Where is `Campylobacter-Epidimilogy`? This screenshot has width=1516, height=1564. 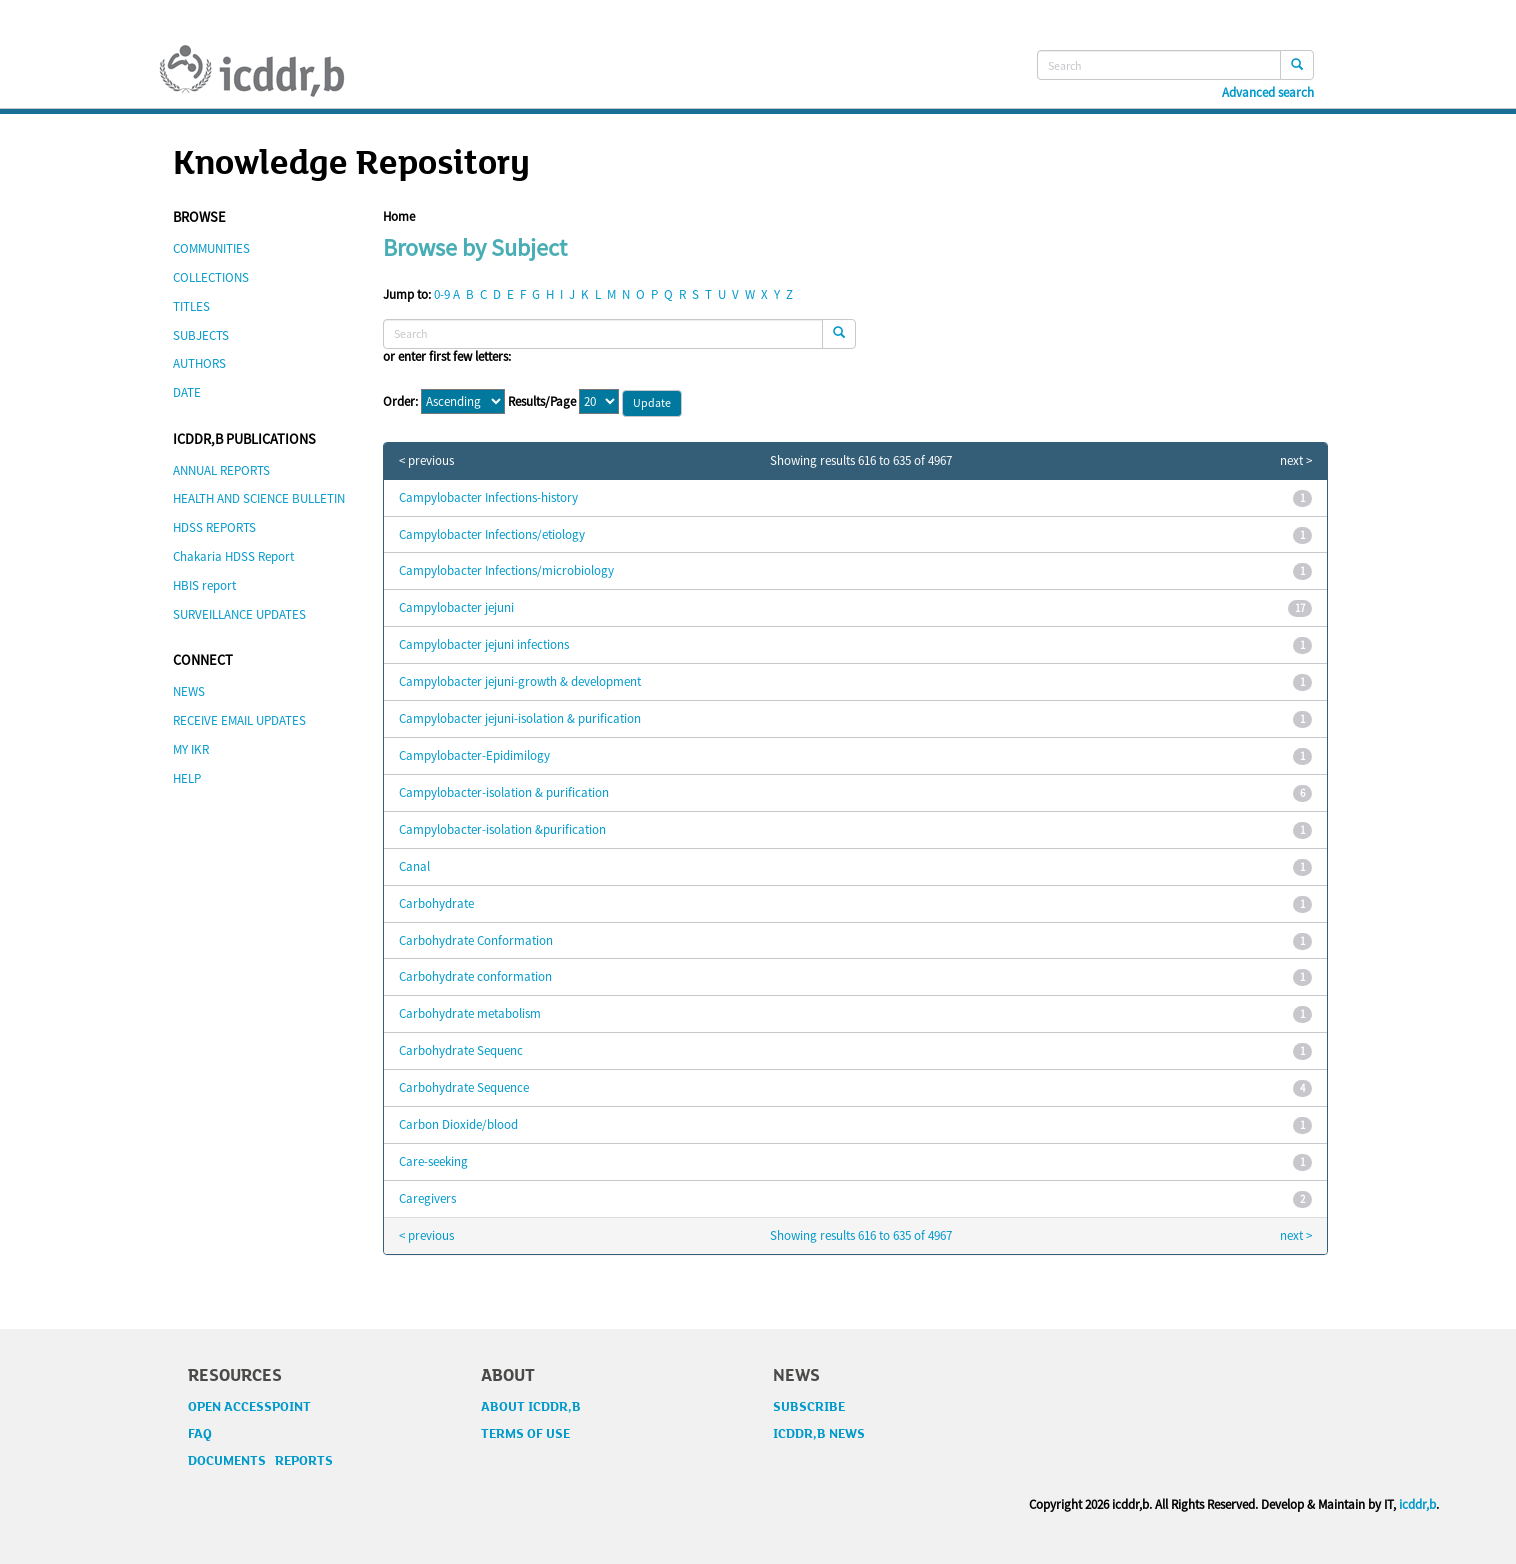 Campylobacter-Epidimilogy is located at coordinates (474, 755).